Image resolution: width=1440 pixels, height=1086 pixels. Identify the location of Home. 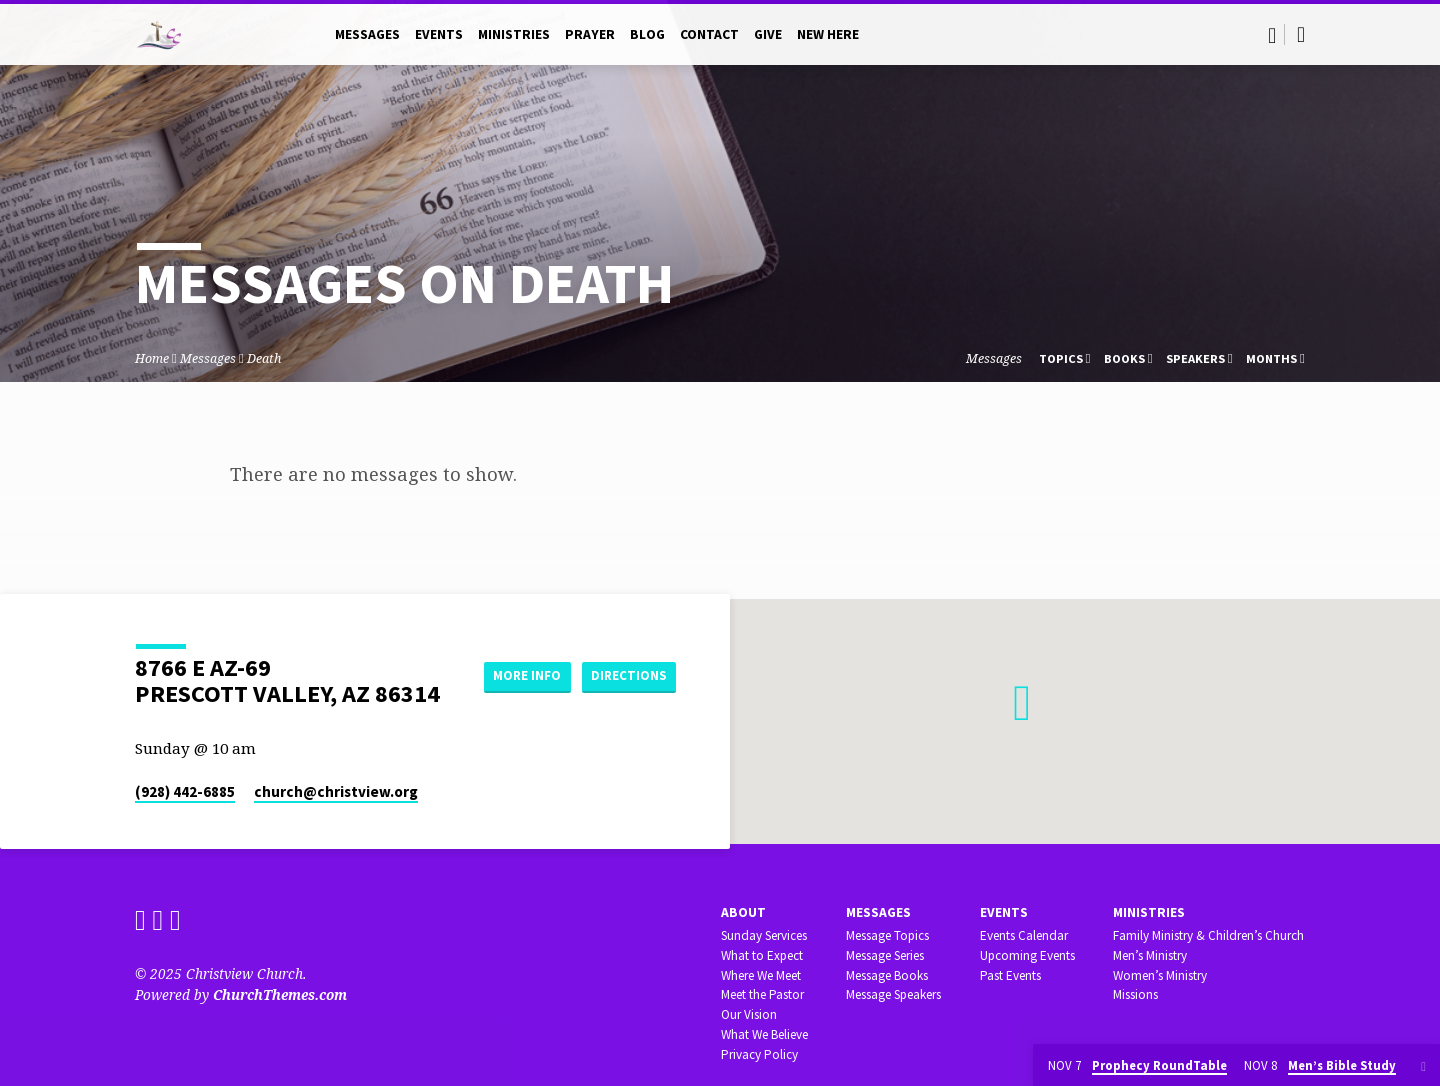
(152, 358).